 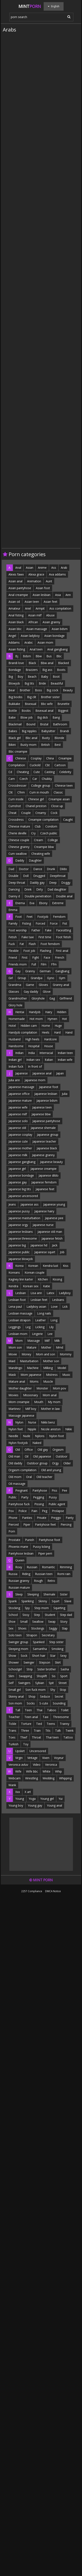 What do you see at coordinates (68, 1032) in the screenshot?
I see `Hand` at bounding box center [68, 1032].